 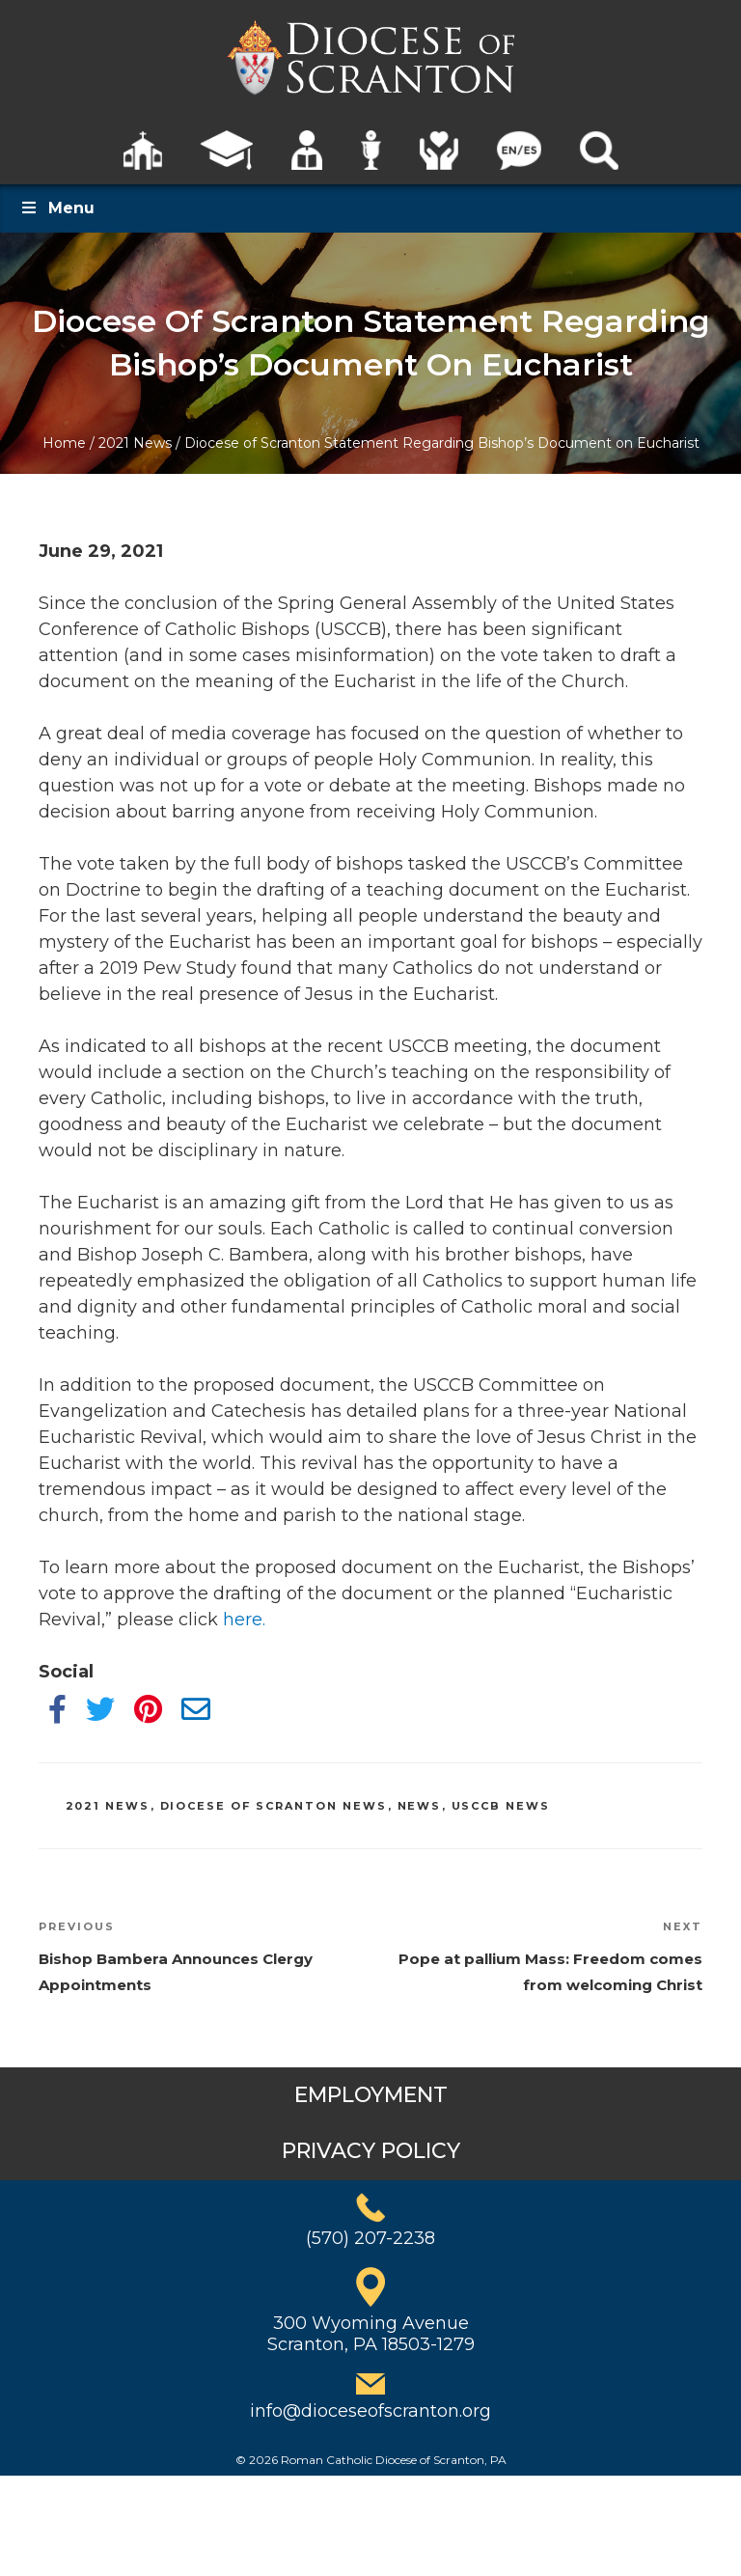 I want to click on (570) 207-2238, so click(x=370, y=2238).